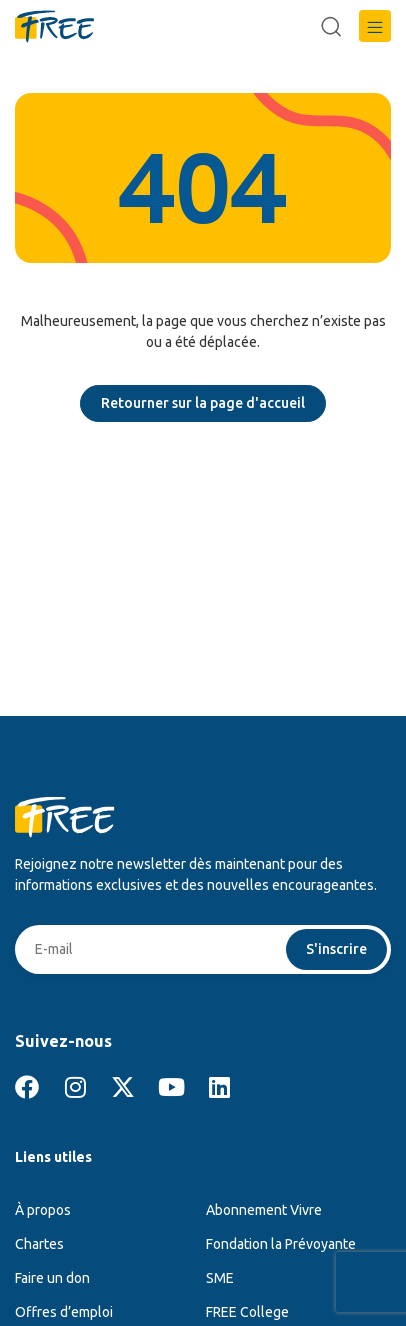 This screenshot has width=406, height=1326. I want to click on Chartes, so click(39, 1244).